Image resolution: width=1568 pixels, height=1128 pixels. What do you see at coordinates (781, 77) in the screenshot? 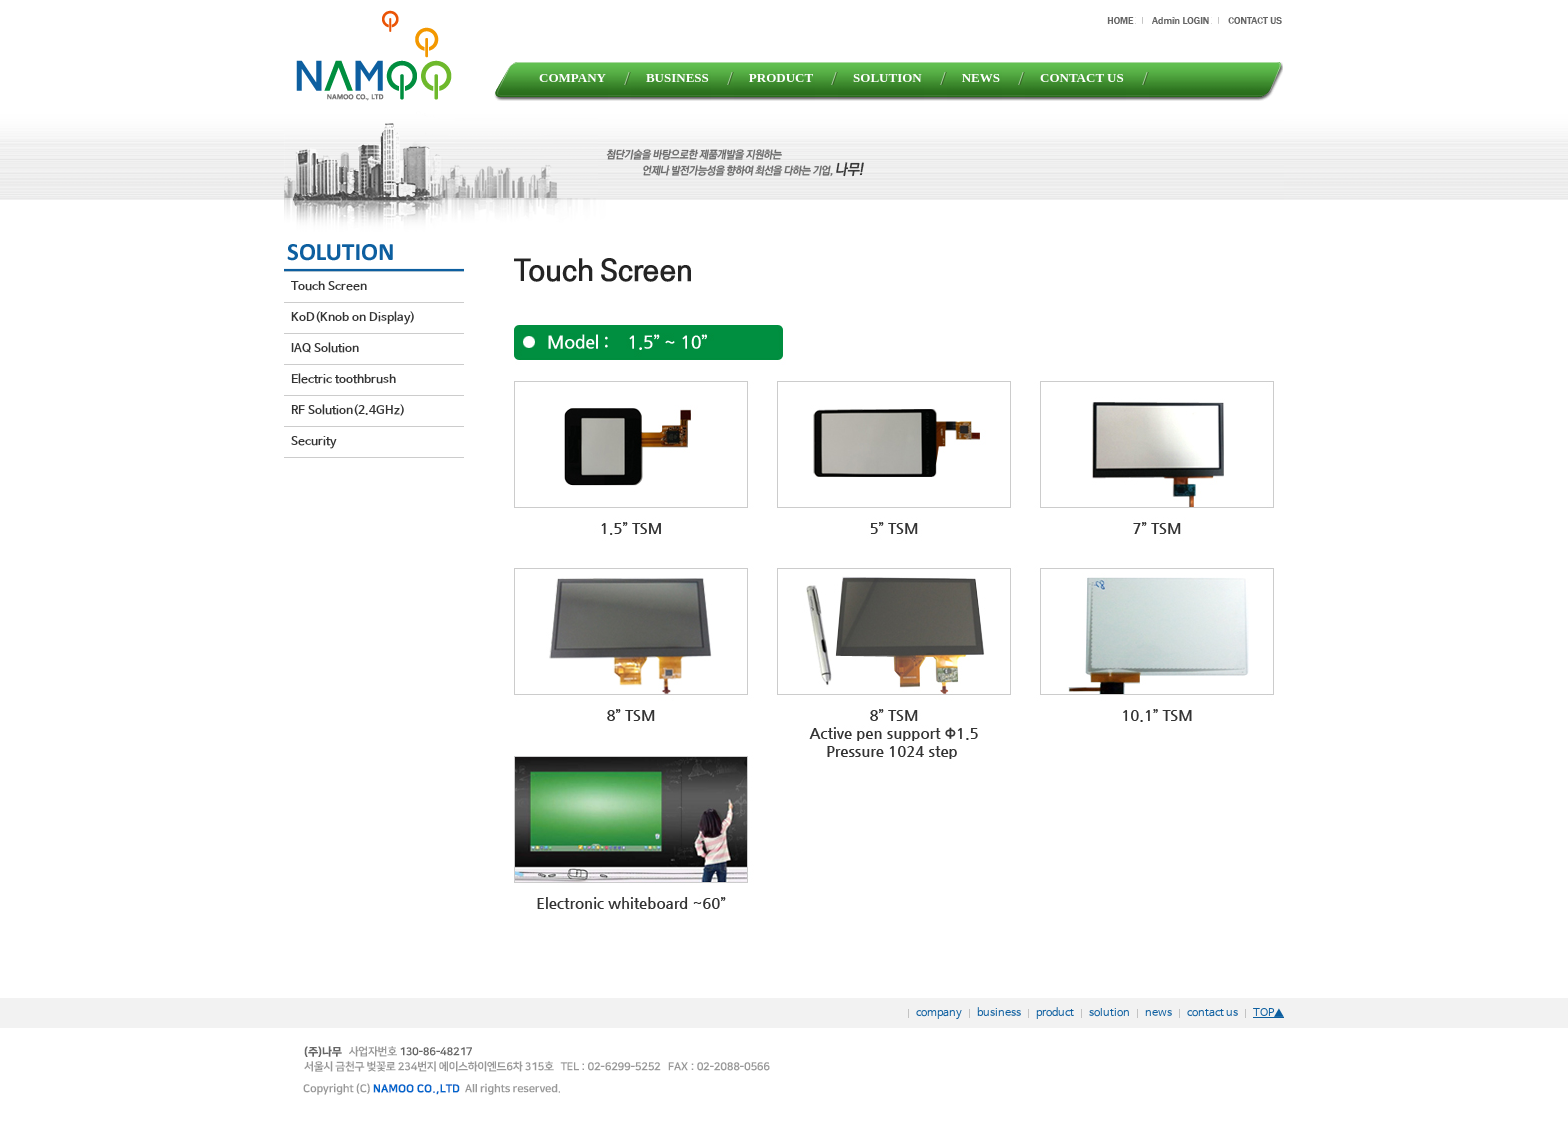
I see `PRODUCT` at bounding box center [781, 77].